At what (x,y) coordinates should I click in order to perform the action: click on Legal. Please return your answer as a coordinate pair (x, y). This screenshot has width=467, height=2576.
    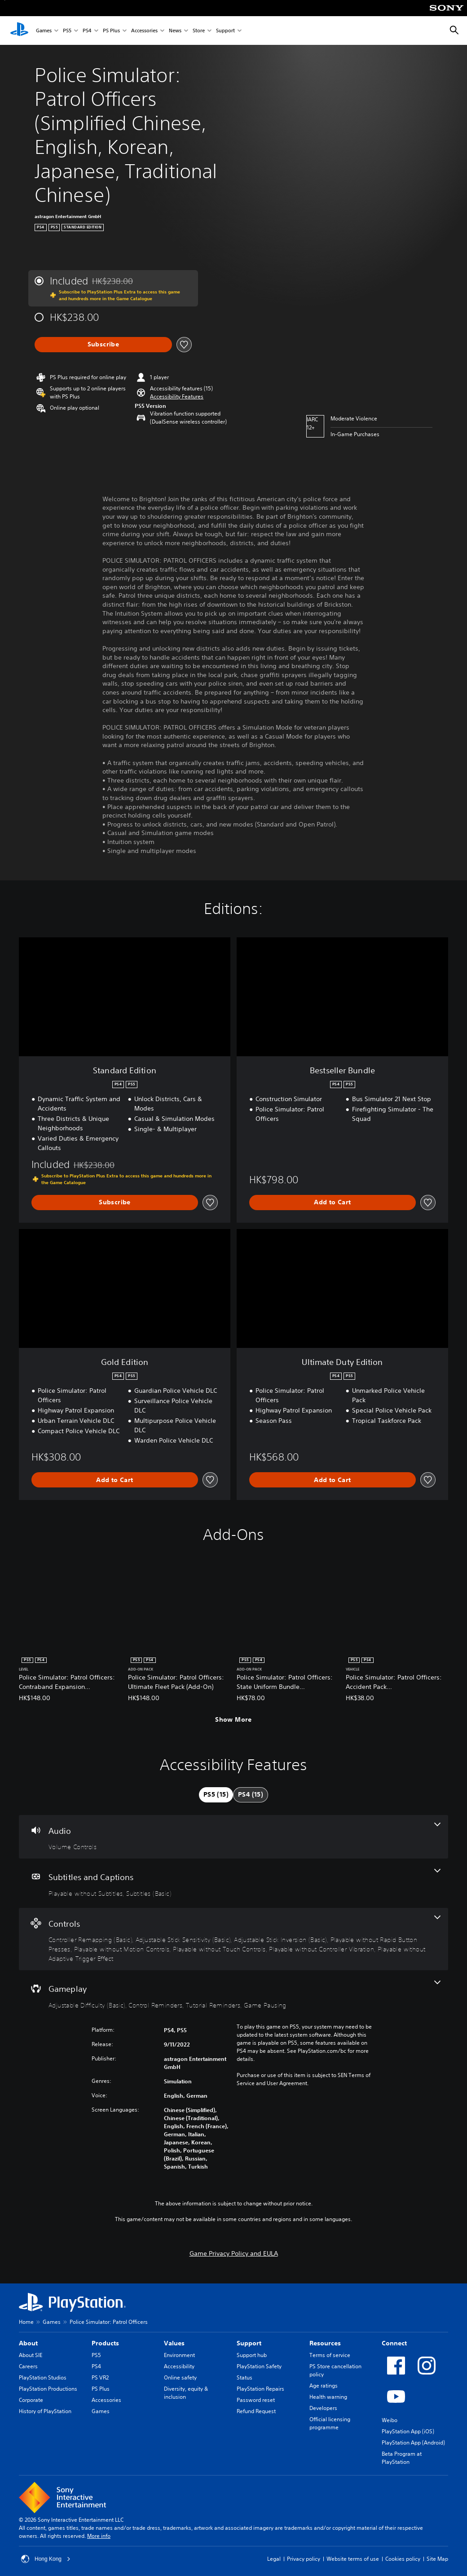
    Looking at the image, I should click on (274, 2559).